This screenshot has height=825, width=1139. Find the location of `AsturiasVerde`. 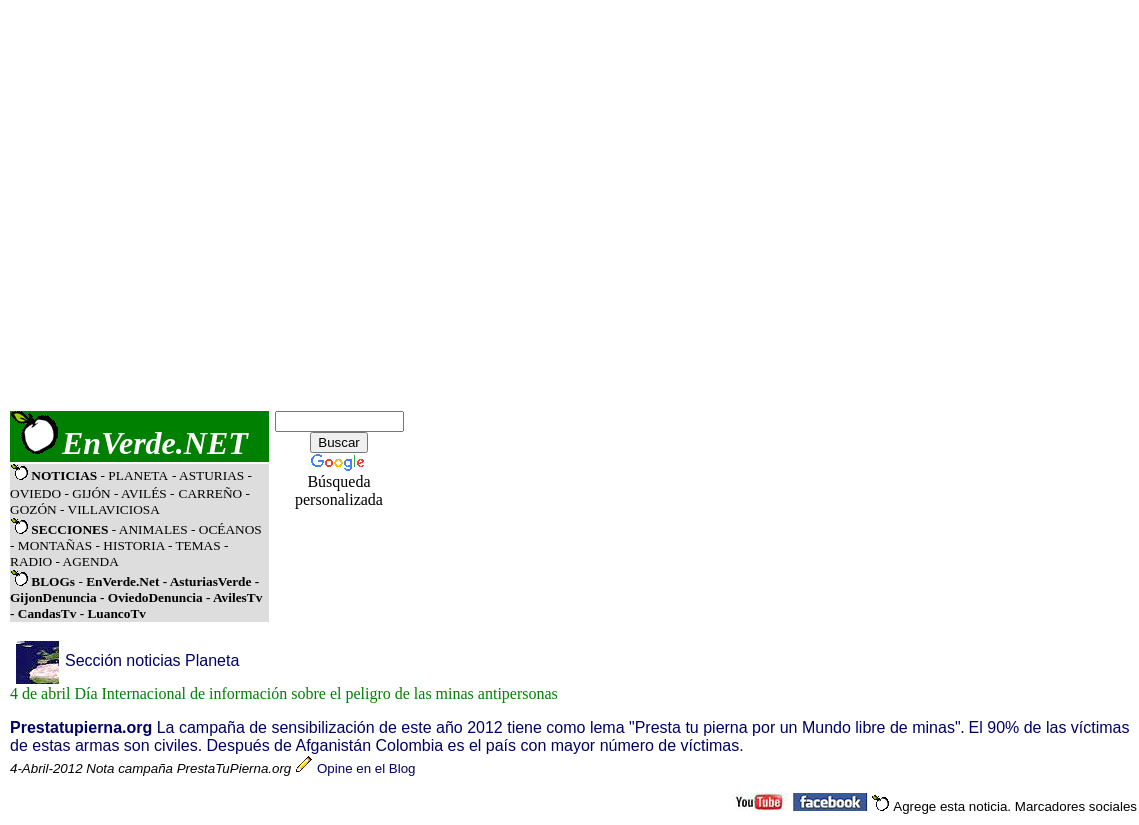

AsturiasVerde is located at coordinates (212, 581).